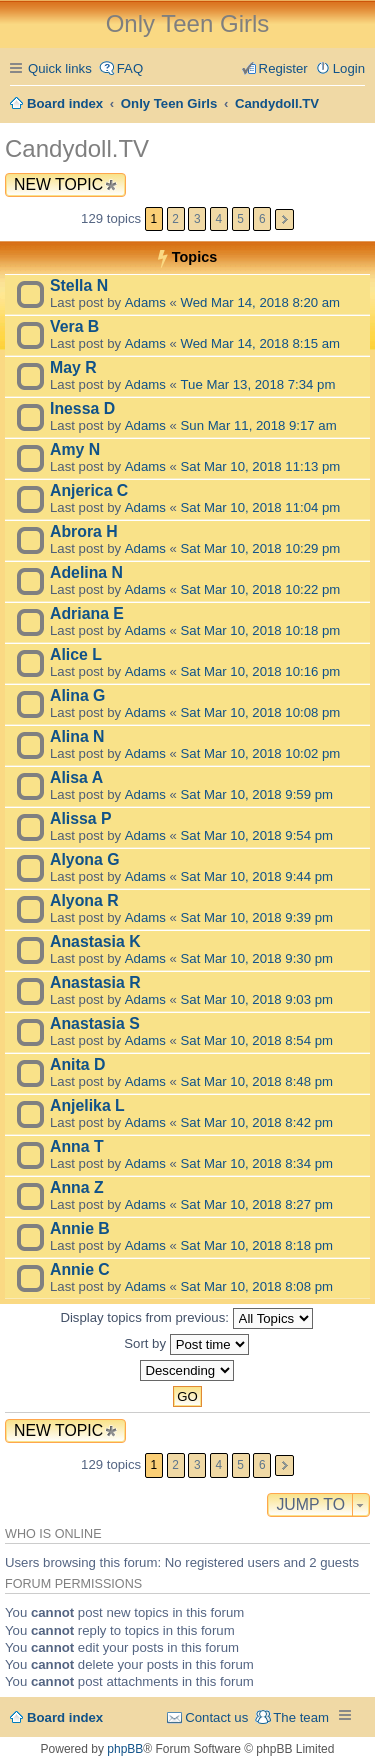  Describe the element at coordinates (349, 68) in the screenshot. I see `Login [menuitem]` at that location.